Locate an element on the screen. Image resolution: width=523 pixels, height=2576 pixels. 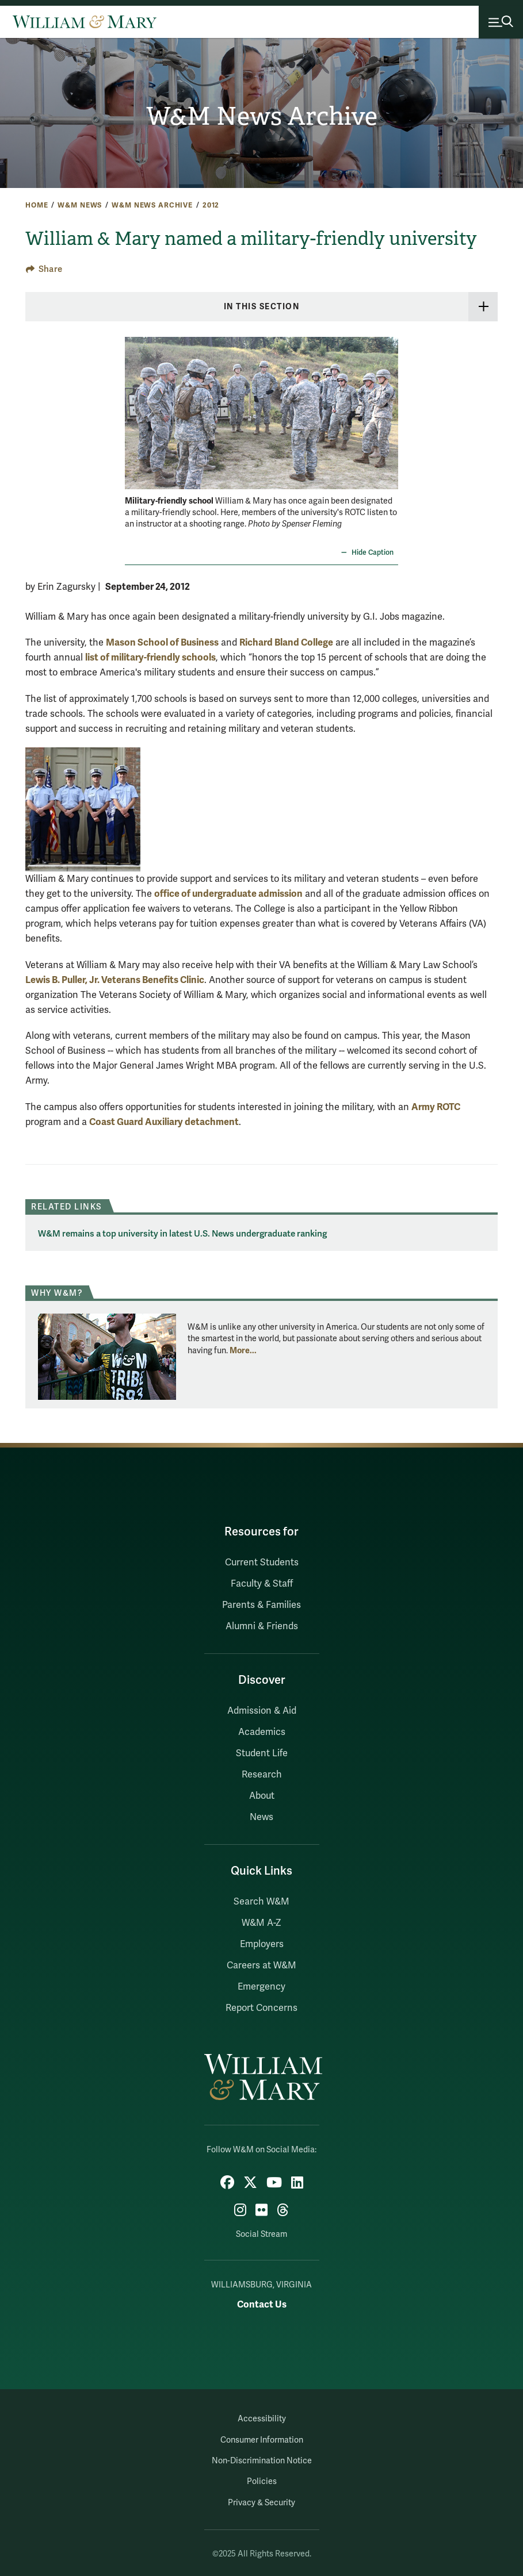
Careers at W&M is located at coordinates (261, 1965).